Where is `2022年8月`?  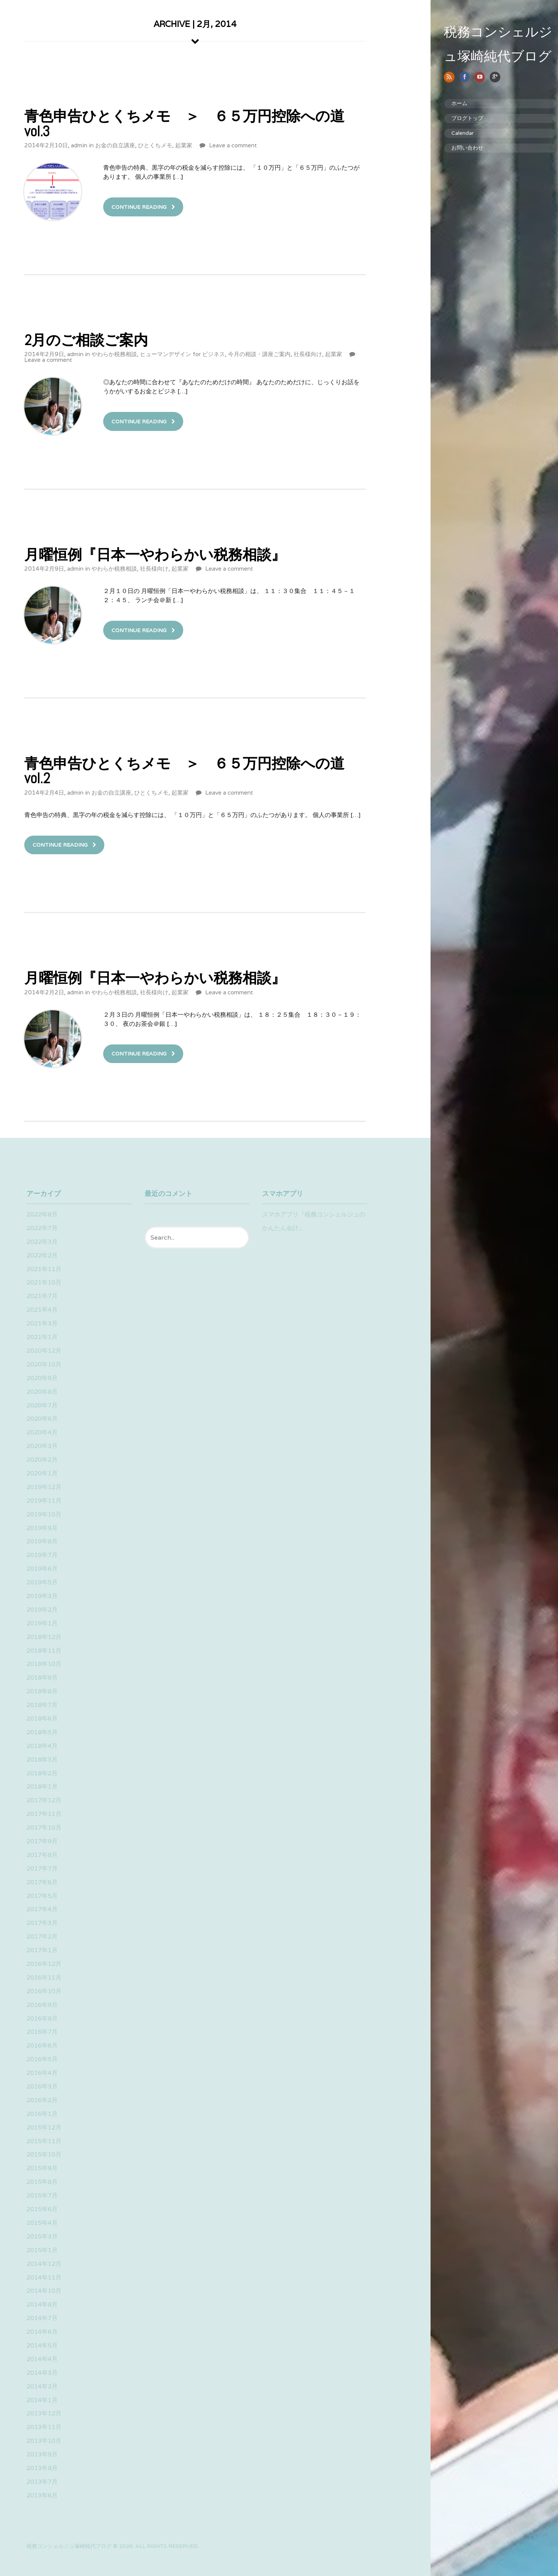 2022年8月 is located at coordinates (42, 1214).